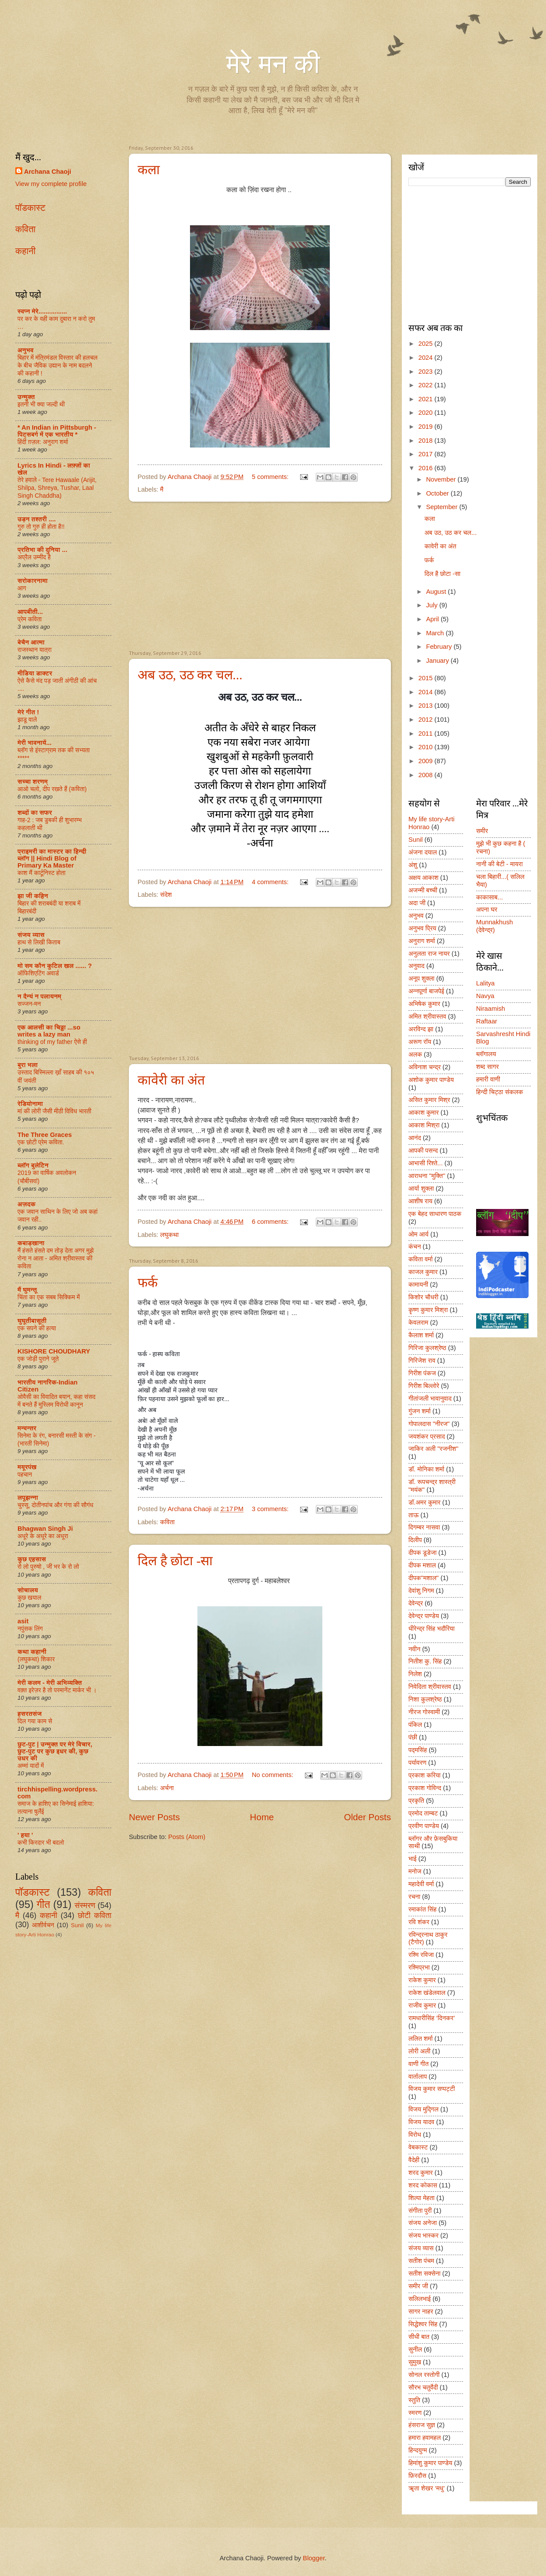 This screenshot has height=2576, width=546. Describe the element at coordinates (415, 1673) in the screenshot. I see `निलेश` at that location.